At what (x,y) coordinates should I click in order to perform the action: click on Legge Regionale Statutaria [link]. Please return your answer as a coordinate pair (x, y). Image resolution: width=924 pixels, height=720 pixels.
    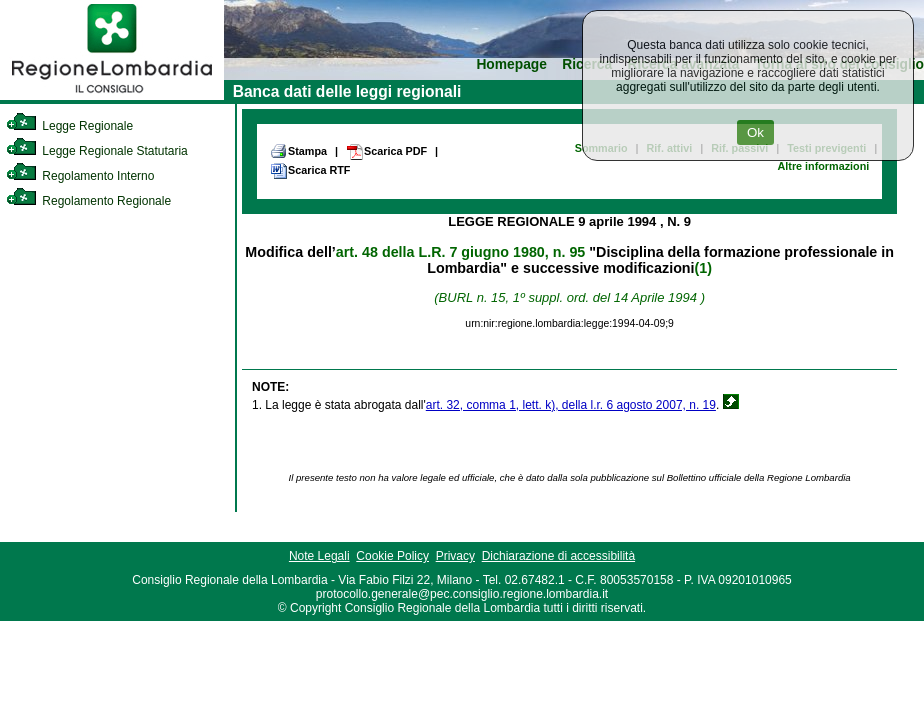
    Looking at the image, I should click on (97, 151).